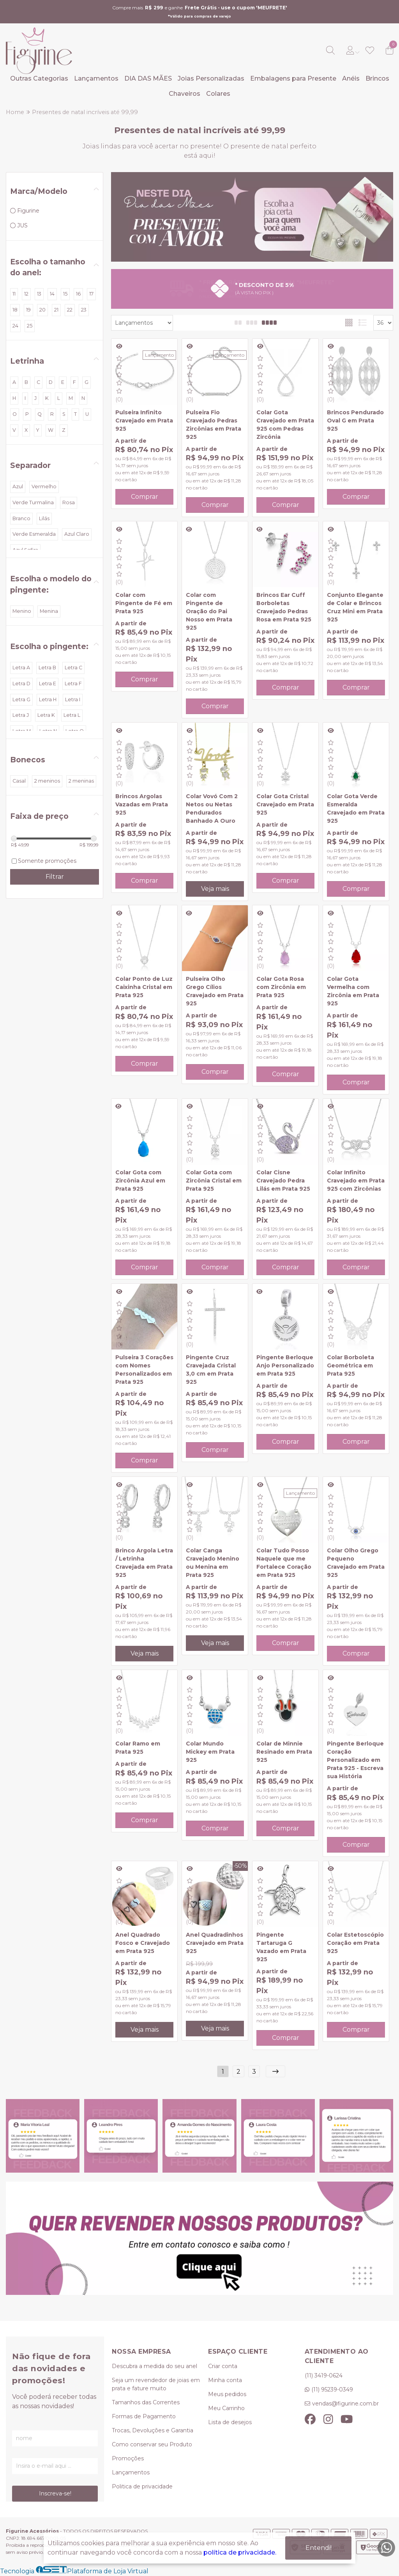  I want to click on Como conservar seu Produto, so click(152, 2444).